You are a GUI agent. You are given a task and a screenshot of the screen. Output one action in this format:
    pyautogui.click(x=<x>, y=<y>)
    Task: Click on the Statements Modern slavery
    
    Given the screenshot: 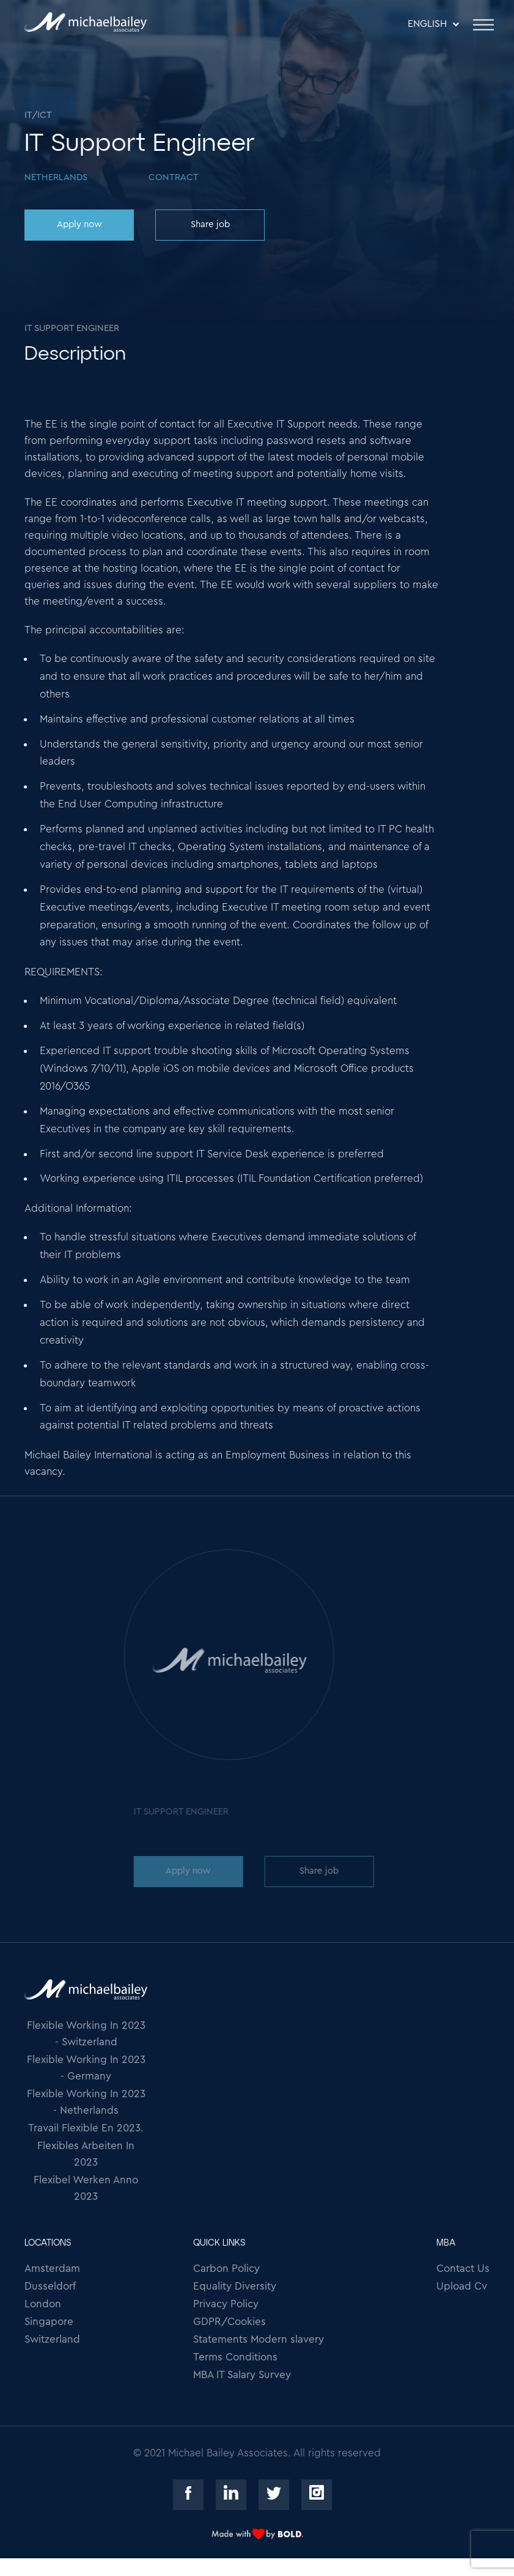 What is the action you would take?
    pyautogui.click(x=258, y=2339)
    